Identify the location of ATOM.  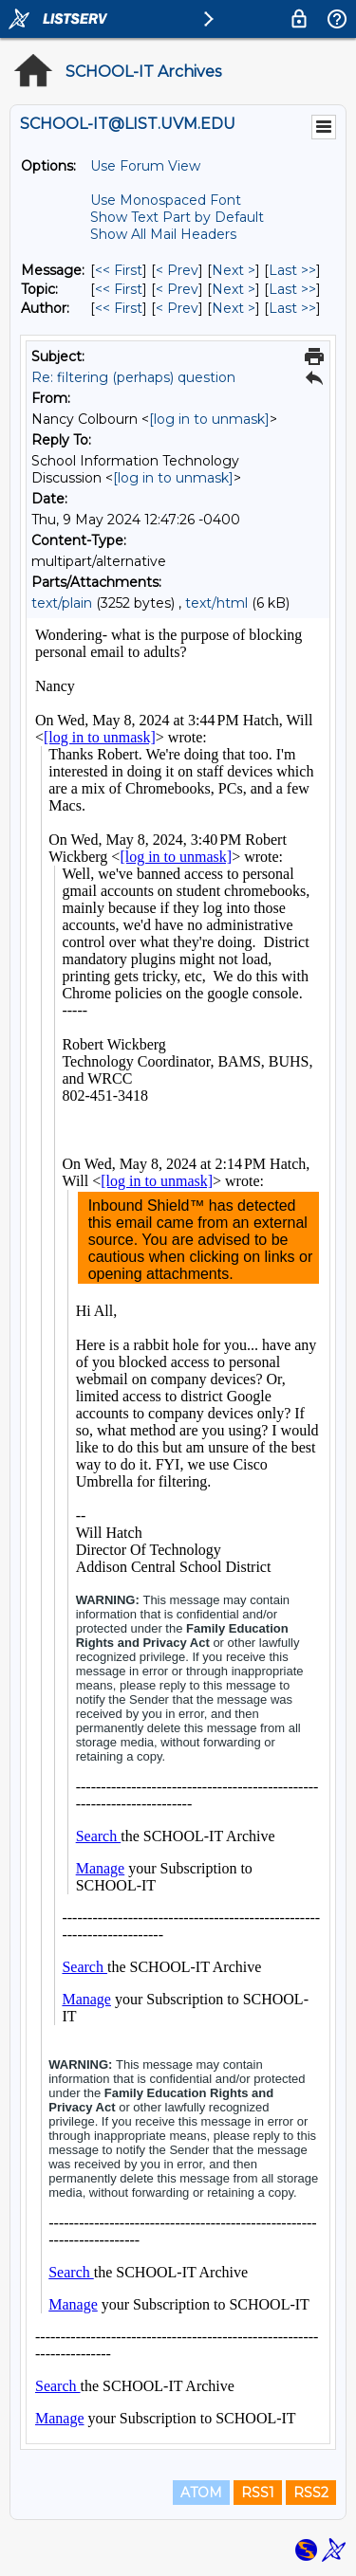
(201, 2492).